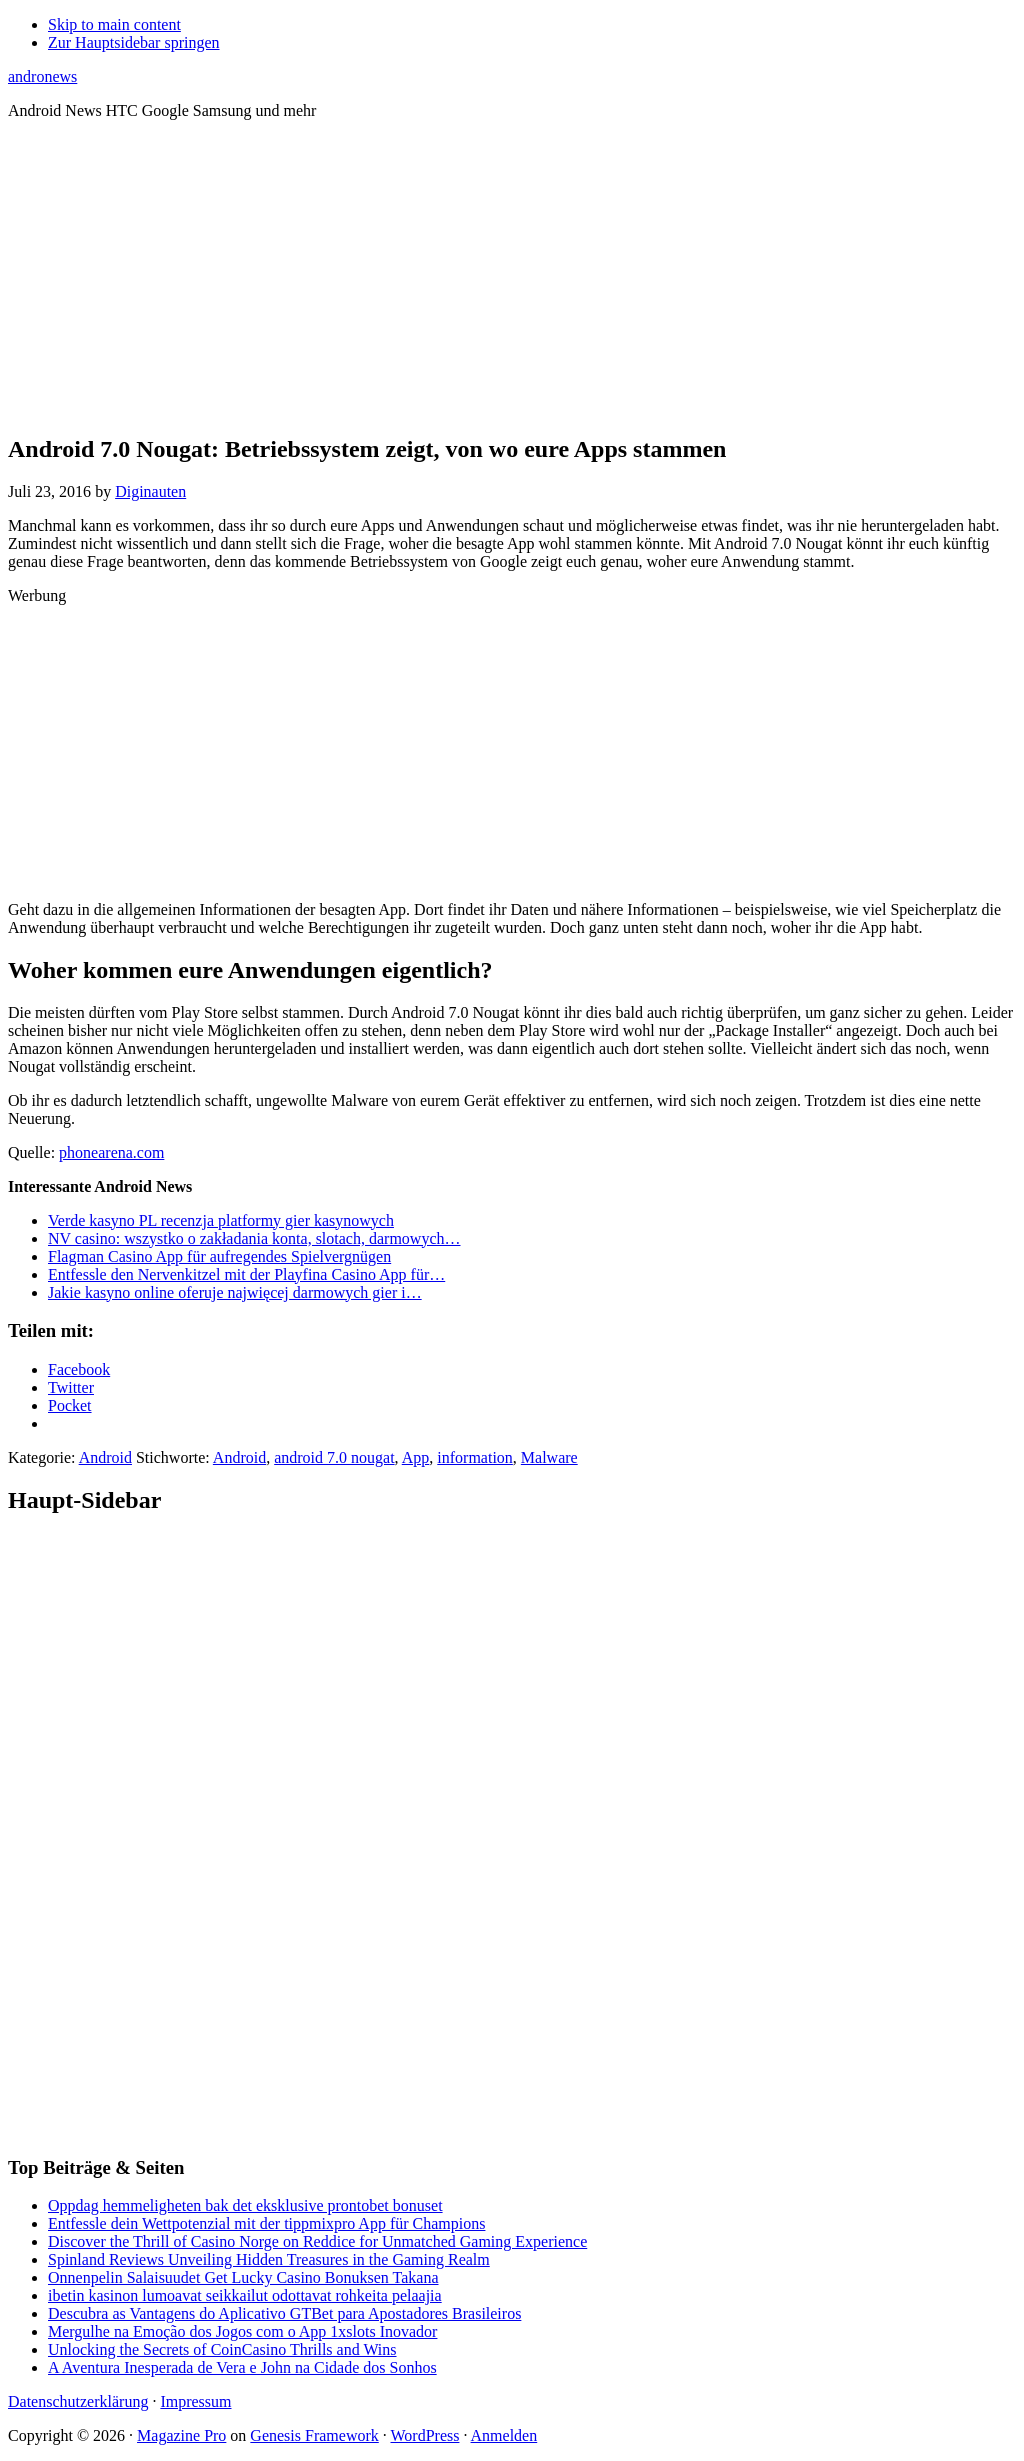 This screenshot has width=1024, height=2461. I want to click on Unlocking the Secrets of CoinCasino Thrills and Wins, so click(222, 2349).